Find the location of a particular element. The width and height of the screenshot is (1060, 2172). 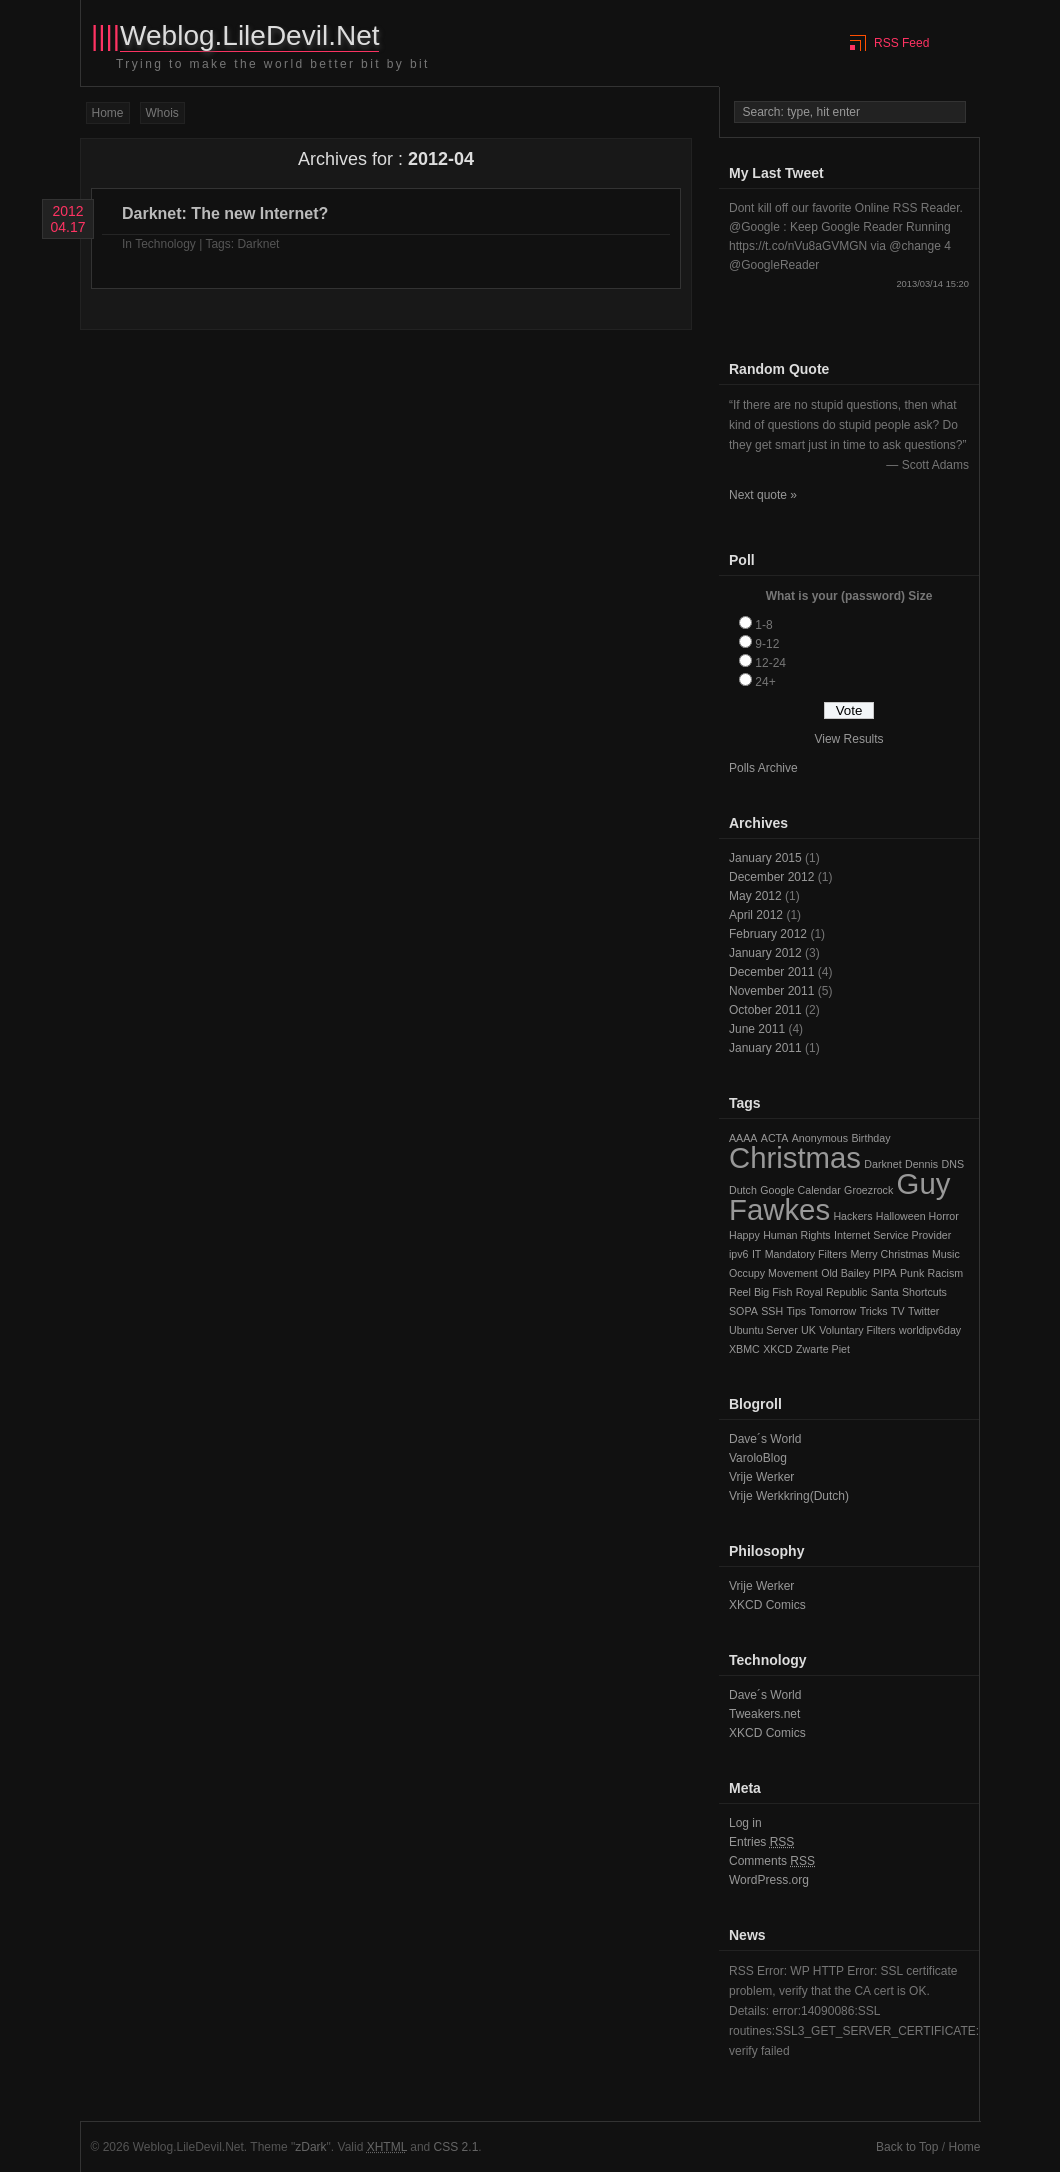

RSS Feed is located at coordinates (901, 43).